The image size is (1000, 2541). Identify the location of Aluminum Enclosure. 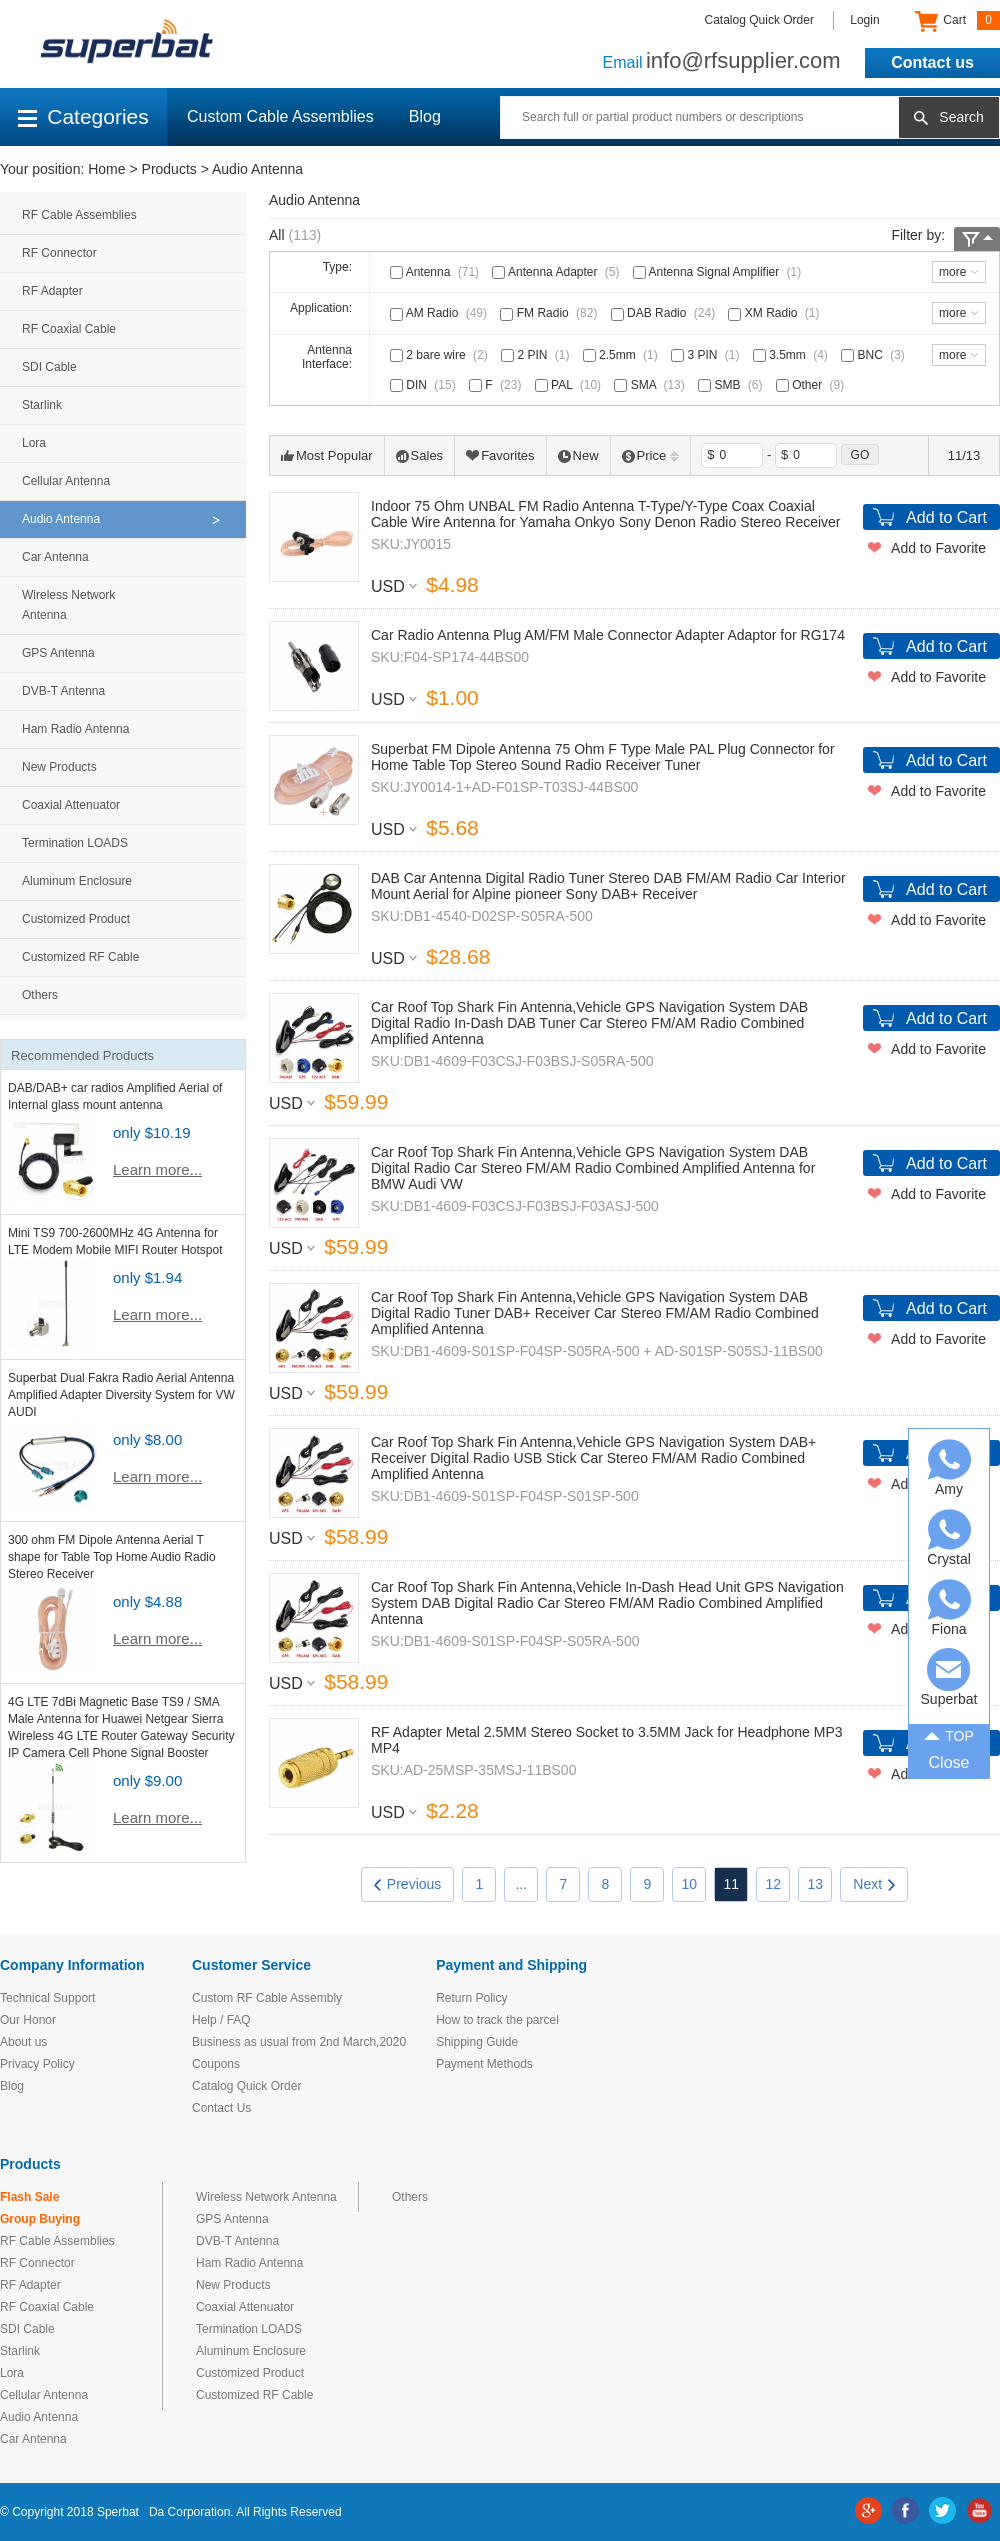
(77, 881).